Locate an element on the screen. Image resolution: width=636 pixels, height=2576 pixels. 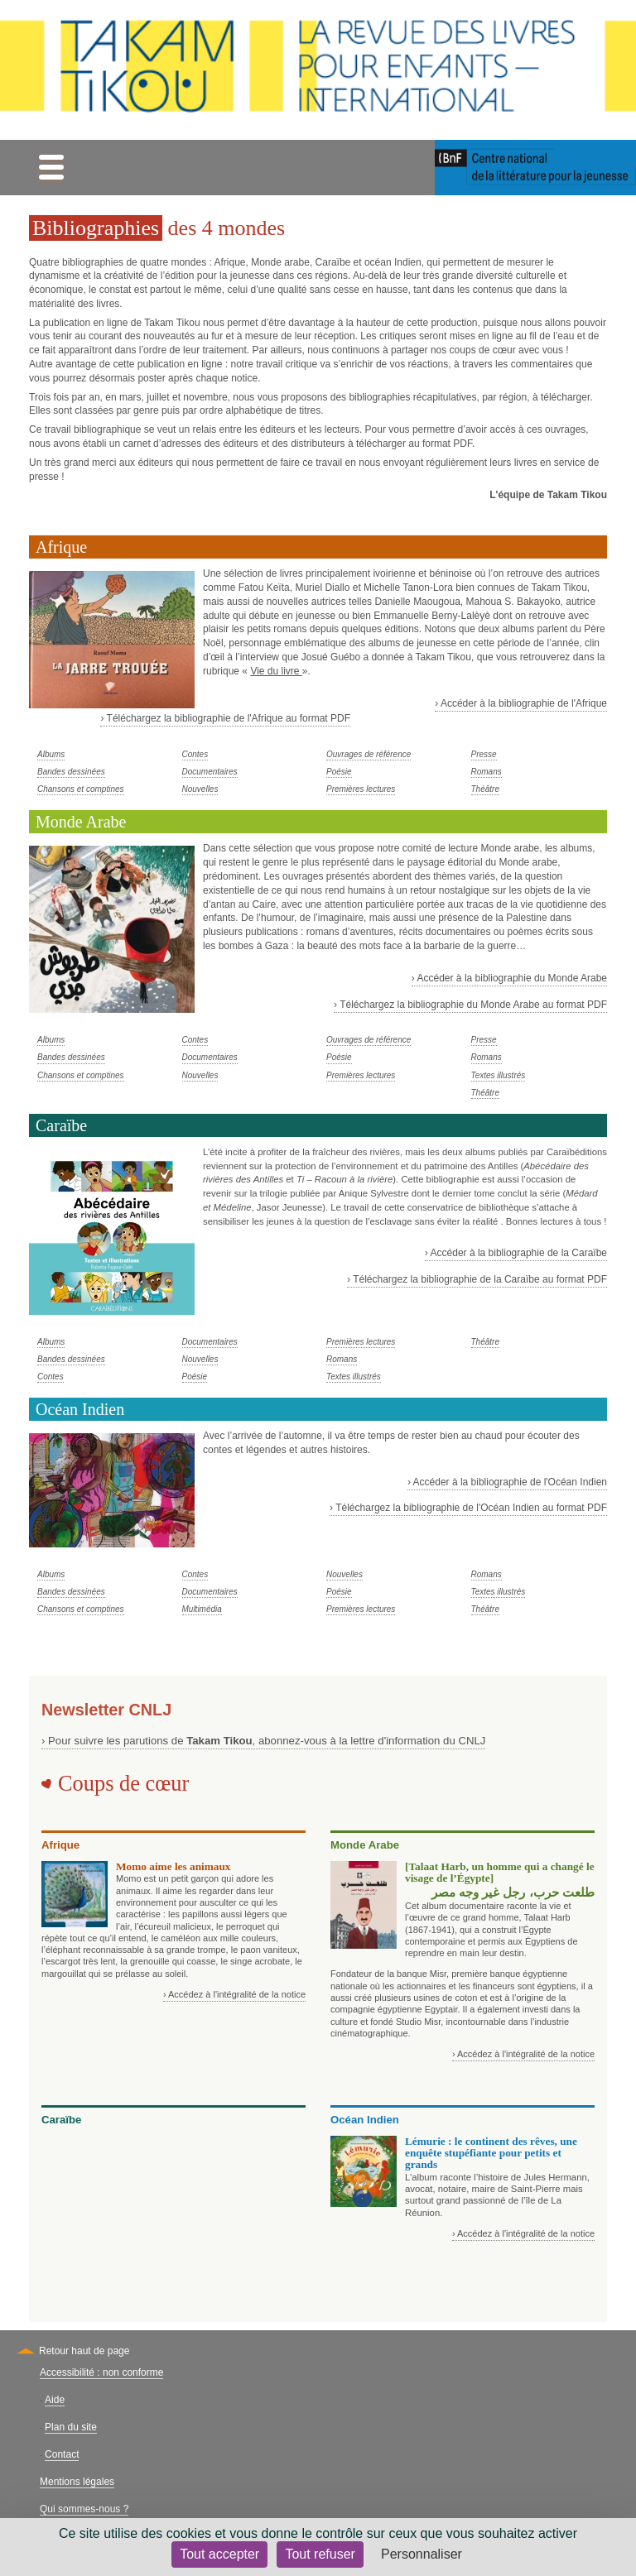
› Accéder à la bibliographie de l'Afrique is located at coordinates (521, 703).